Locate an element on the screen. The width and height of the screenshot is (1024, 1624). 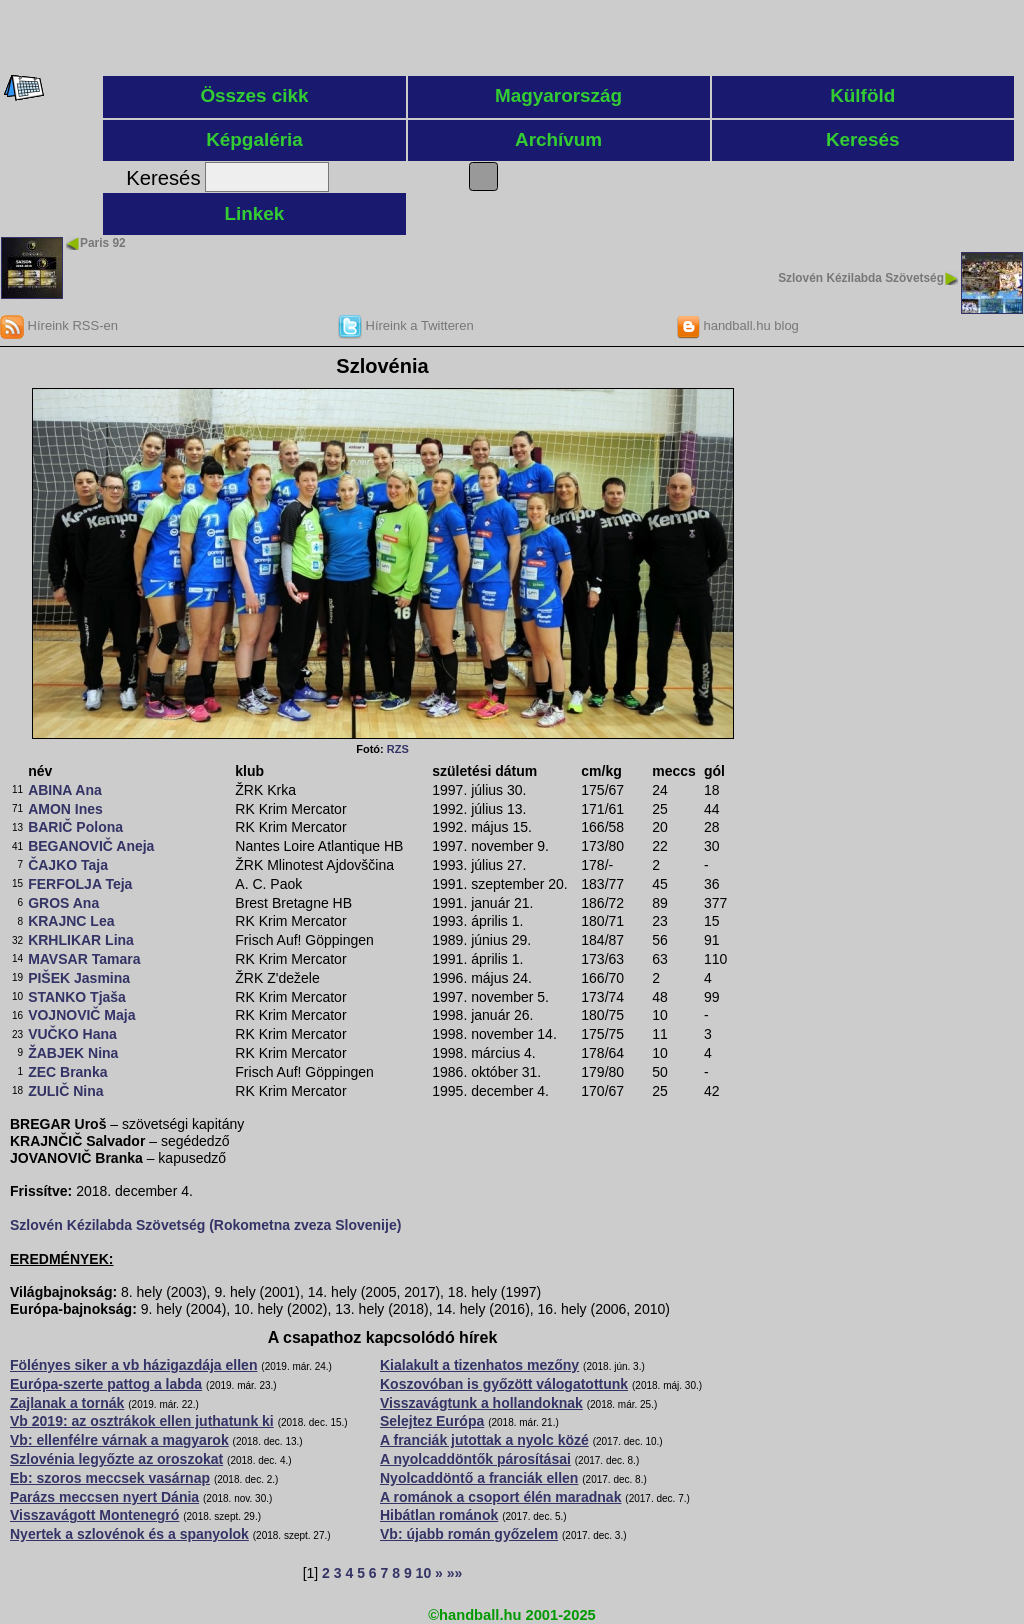
Szlovén Kézilabda Szövetség is located at coordinates (861, 278).